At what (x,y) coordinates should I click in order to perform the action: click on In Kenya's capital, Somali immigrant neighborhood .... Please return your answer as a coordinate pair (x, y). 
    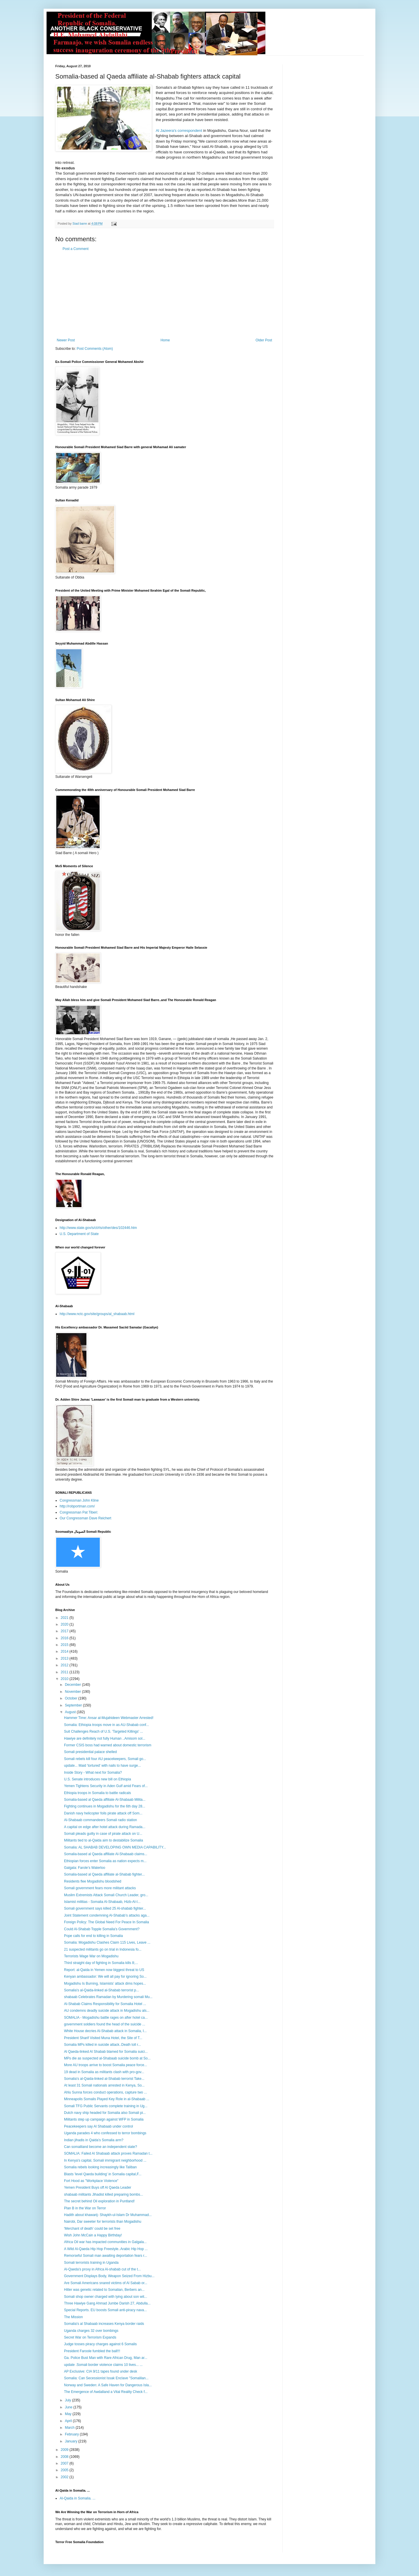
    Looking at the image, I should click on (105, 2160).